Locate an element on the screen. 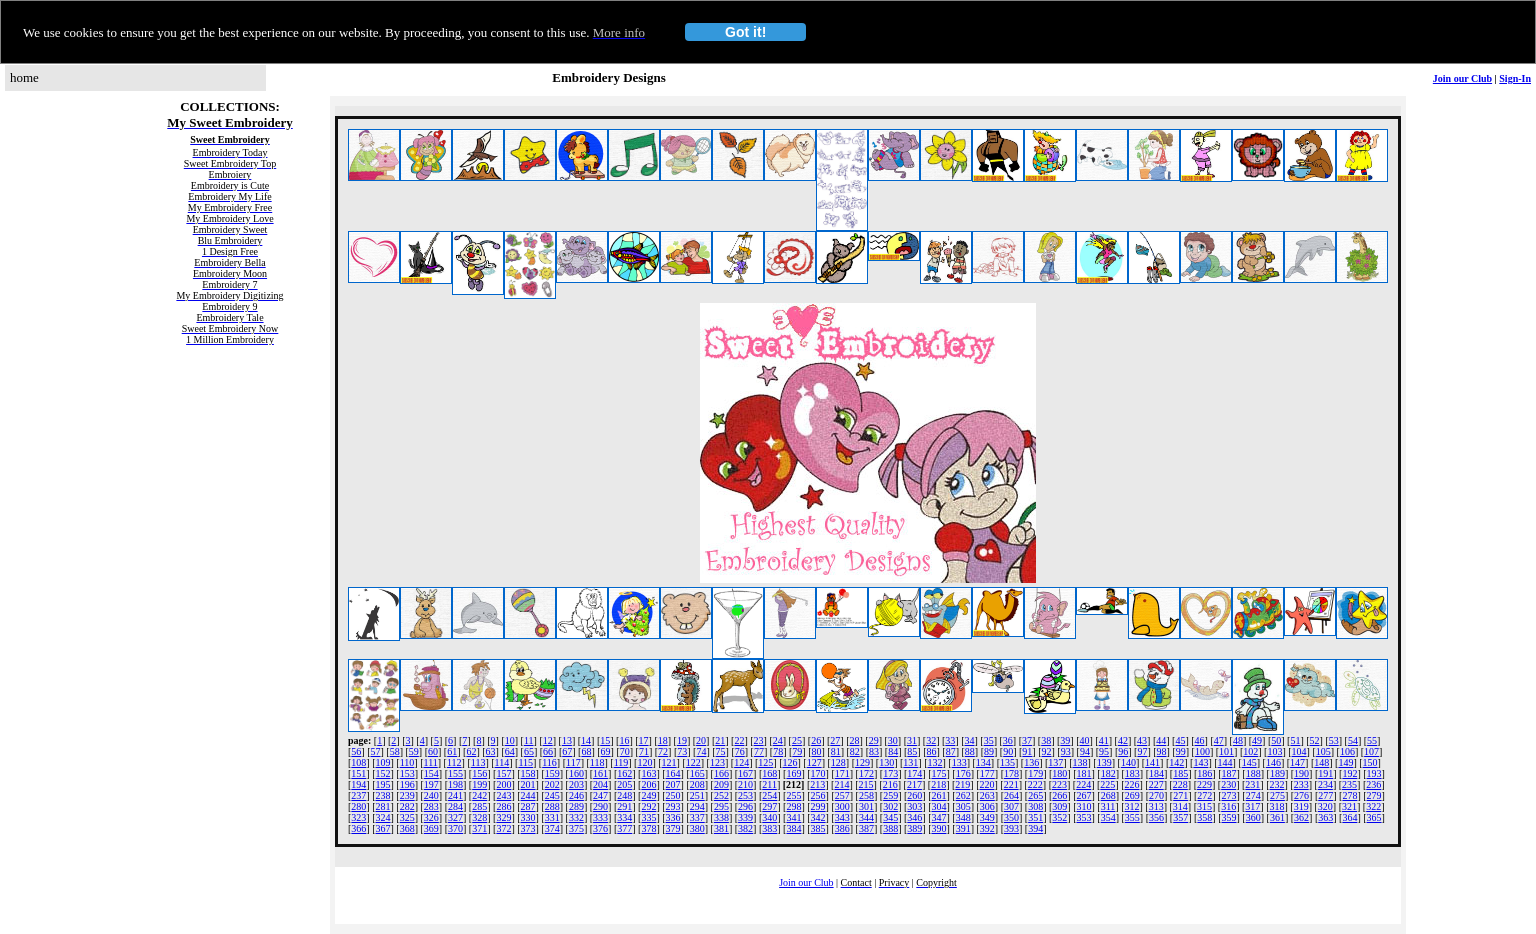  390 is located at coordinates (938, 828).